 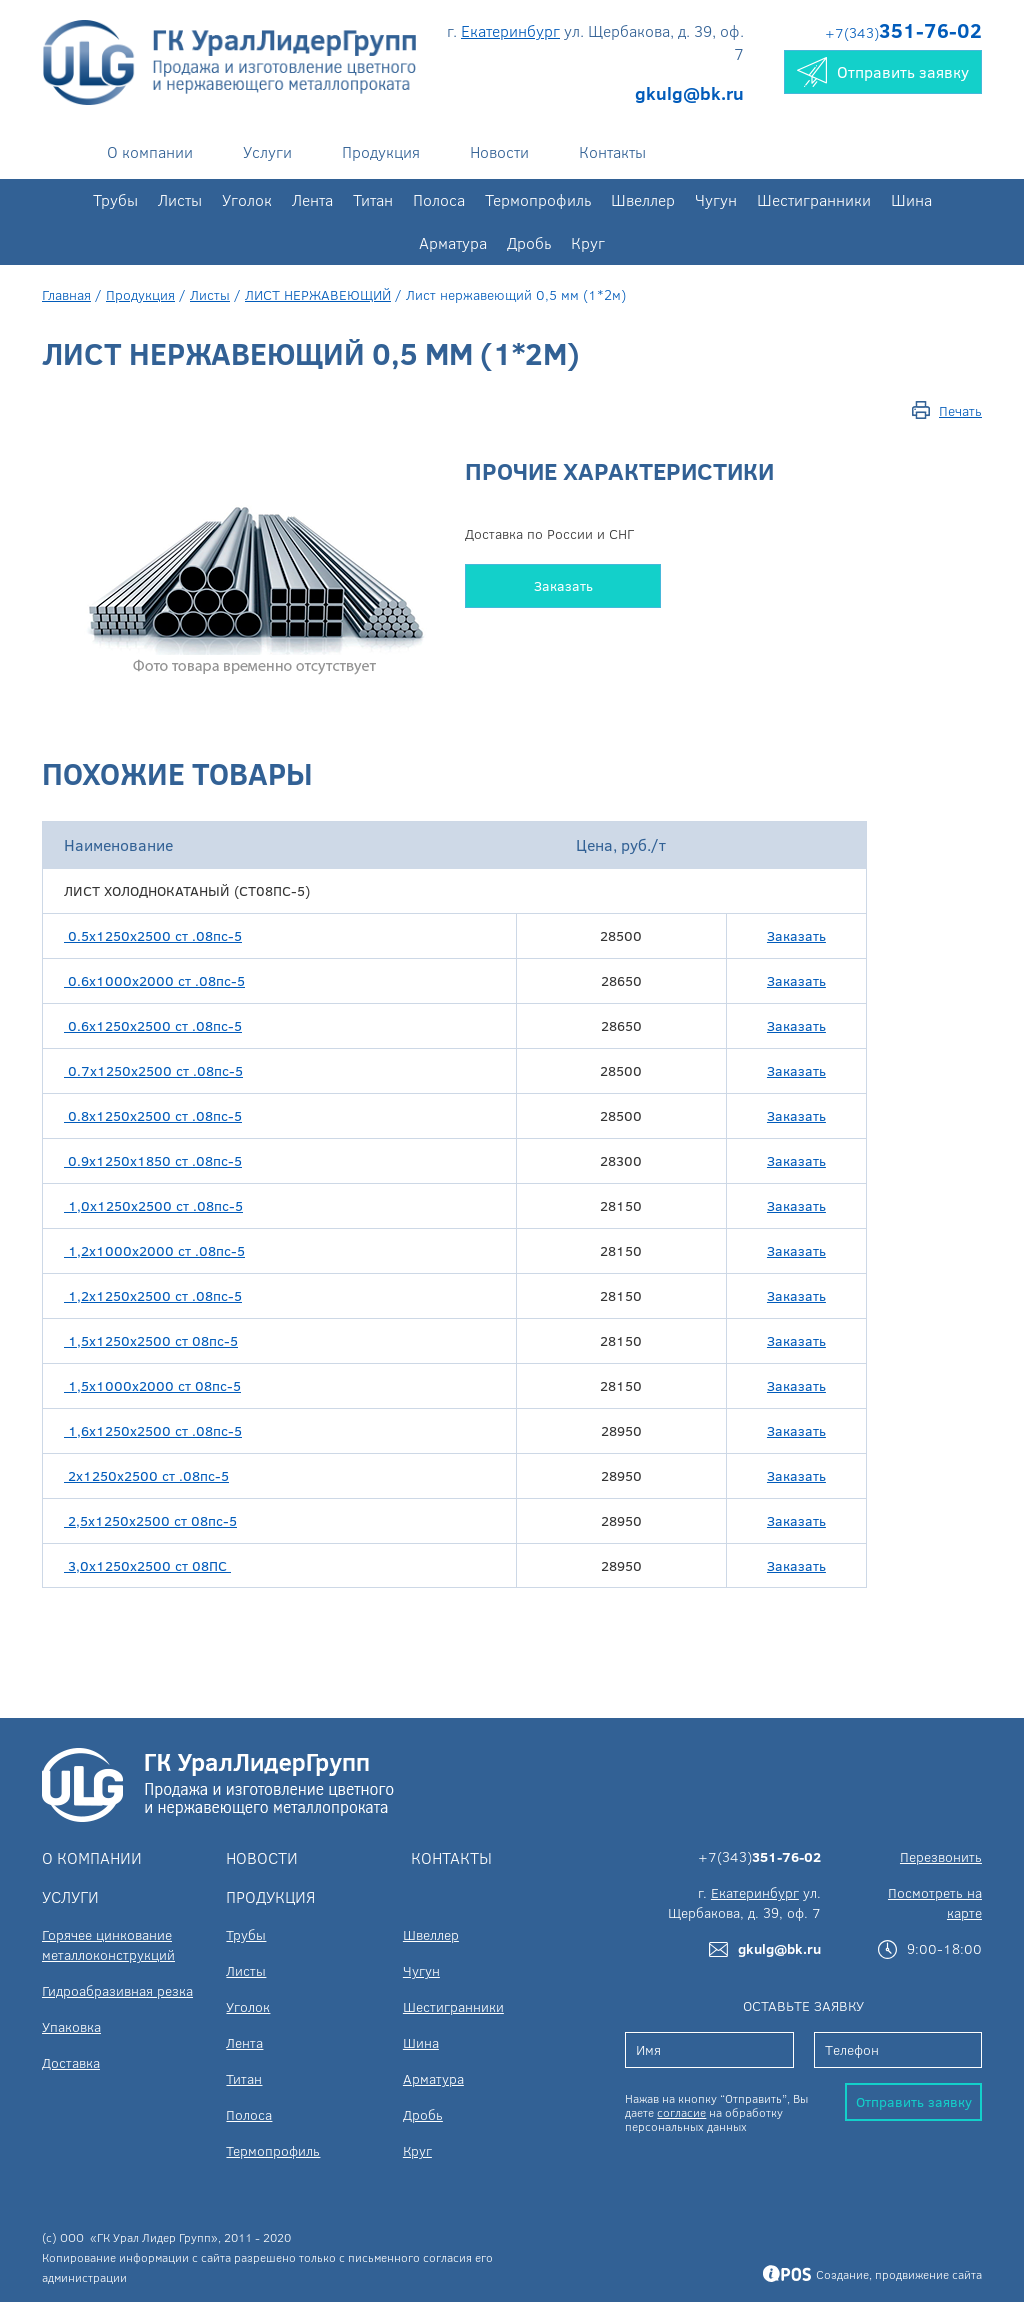 I want to click on Услуги, so click(x=267, y=151).